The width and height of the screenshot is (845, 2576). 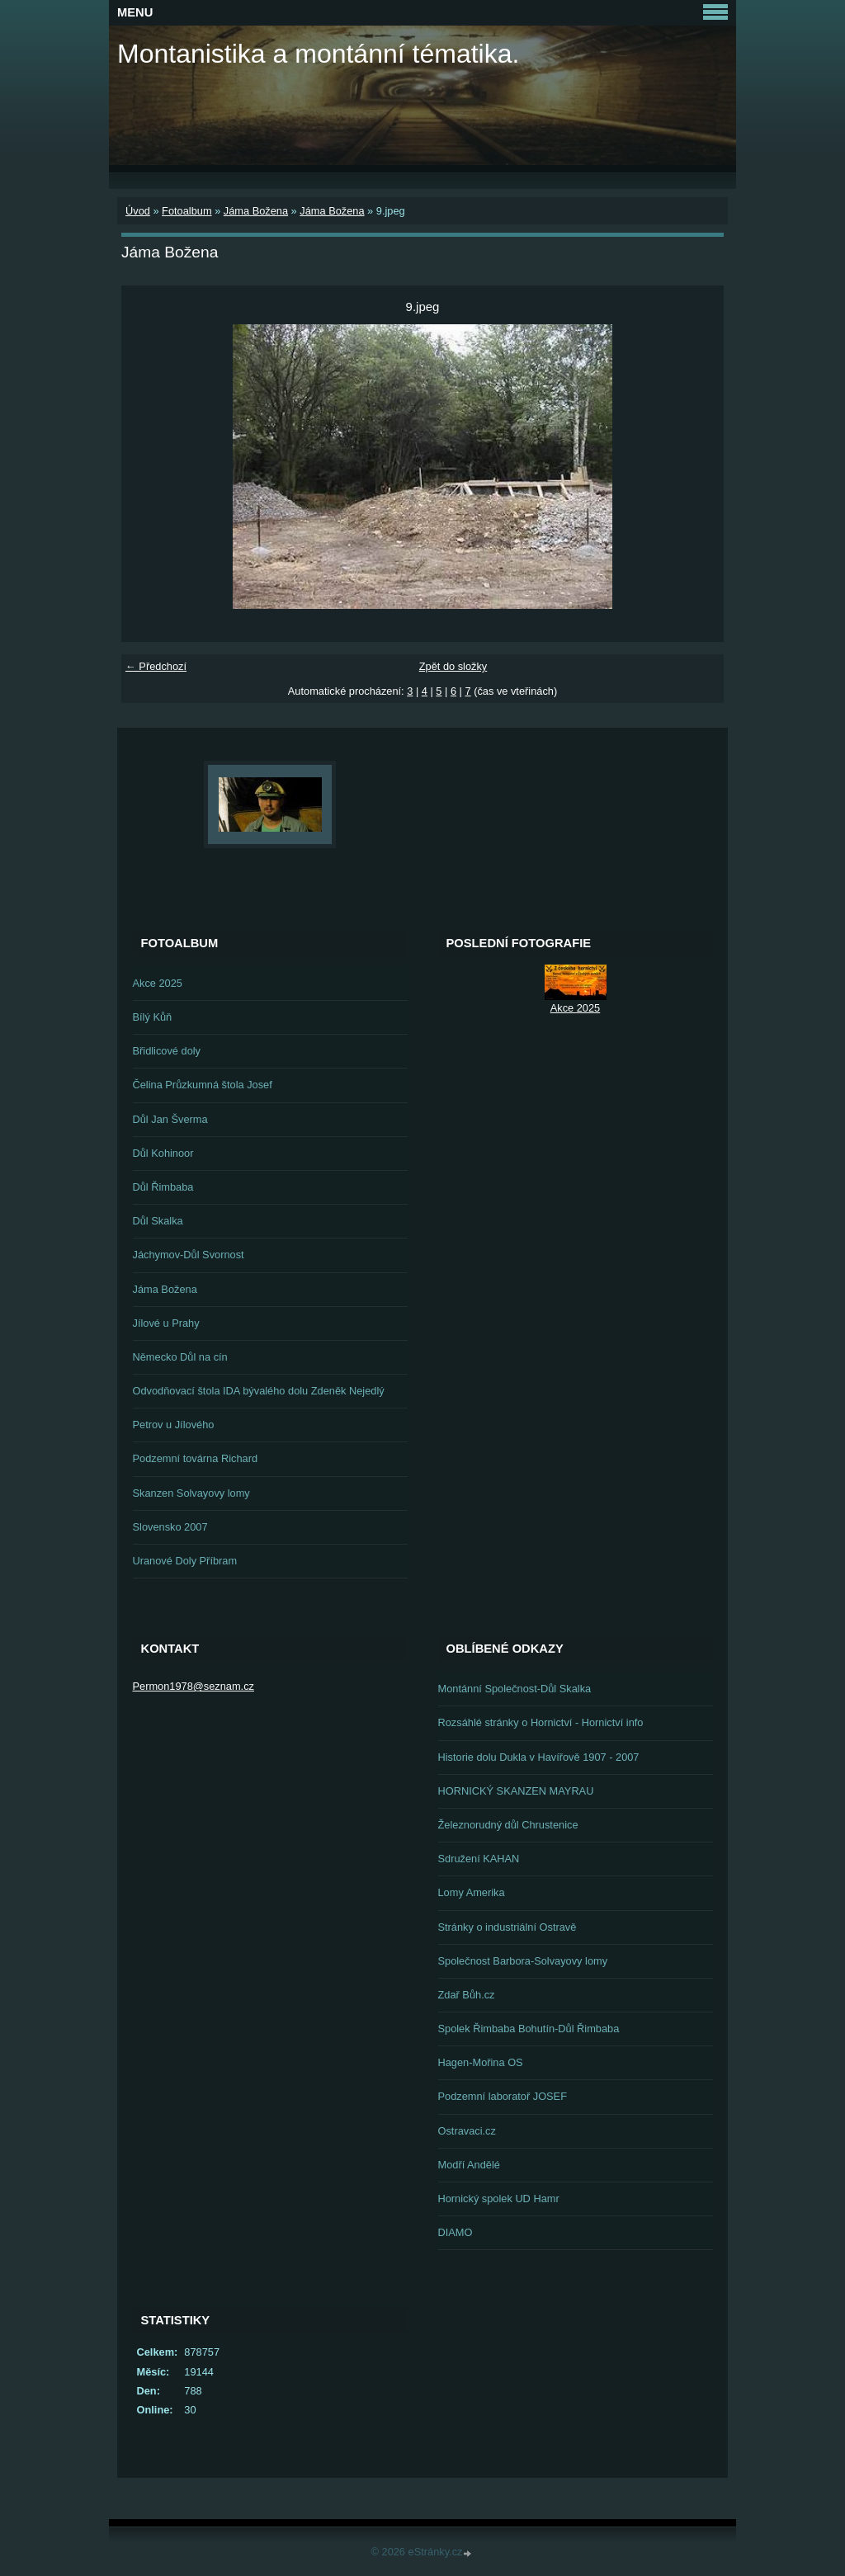 I want to click on Akce 2025, so click(x=157, y=983).